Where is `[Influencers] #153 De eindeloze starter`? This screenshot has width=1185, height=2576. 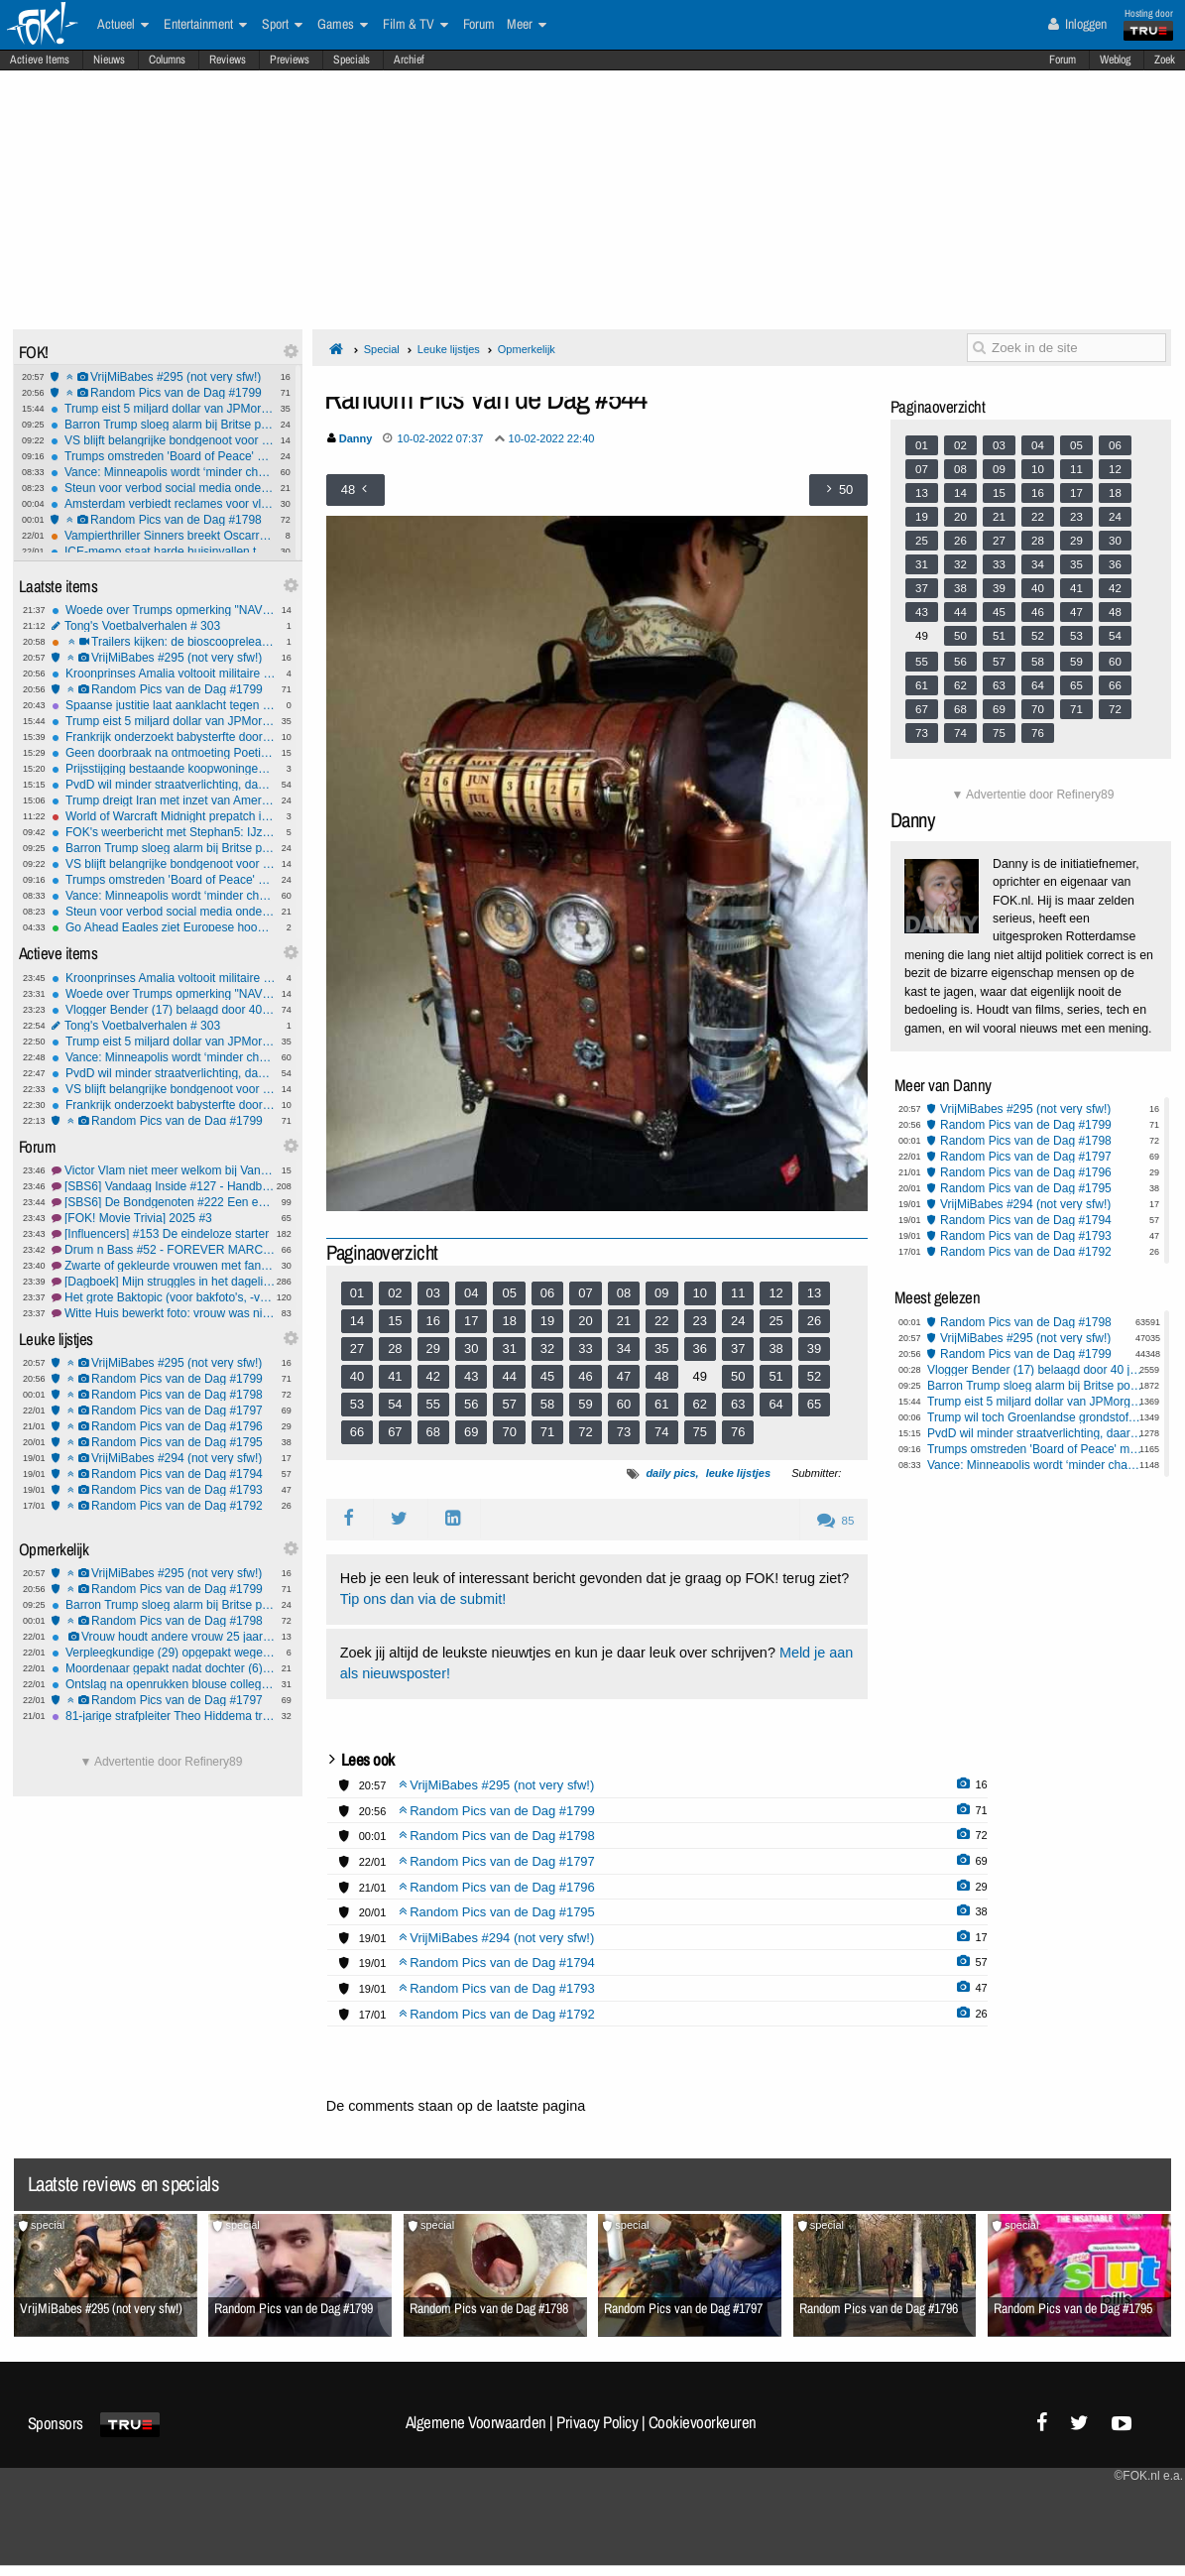
[Influencers] #153 De eindeloze starter is located at coordinates (164, 1234).